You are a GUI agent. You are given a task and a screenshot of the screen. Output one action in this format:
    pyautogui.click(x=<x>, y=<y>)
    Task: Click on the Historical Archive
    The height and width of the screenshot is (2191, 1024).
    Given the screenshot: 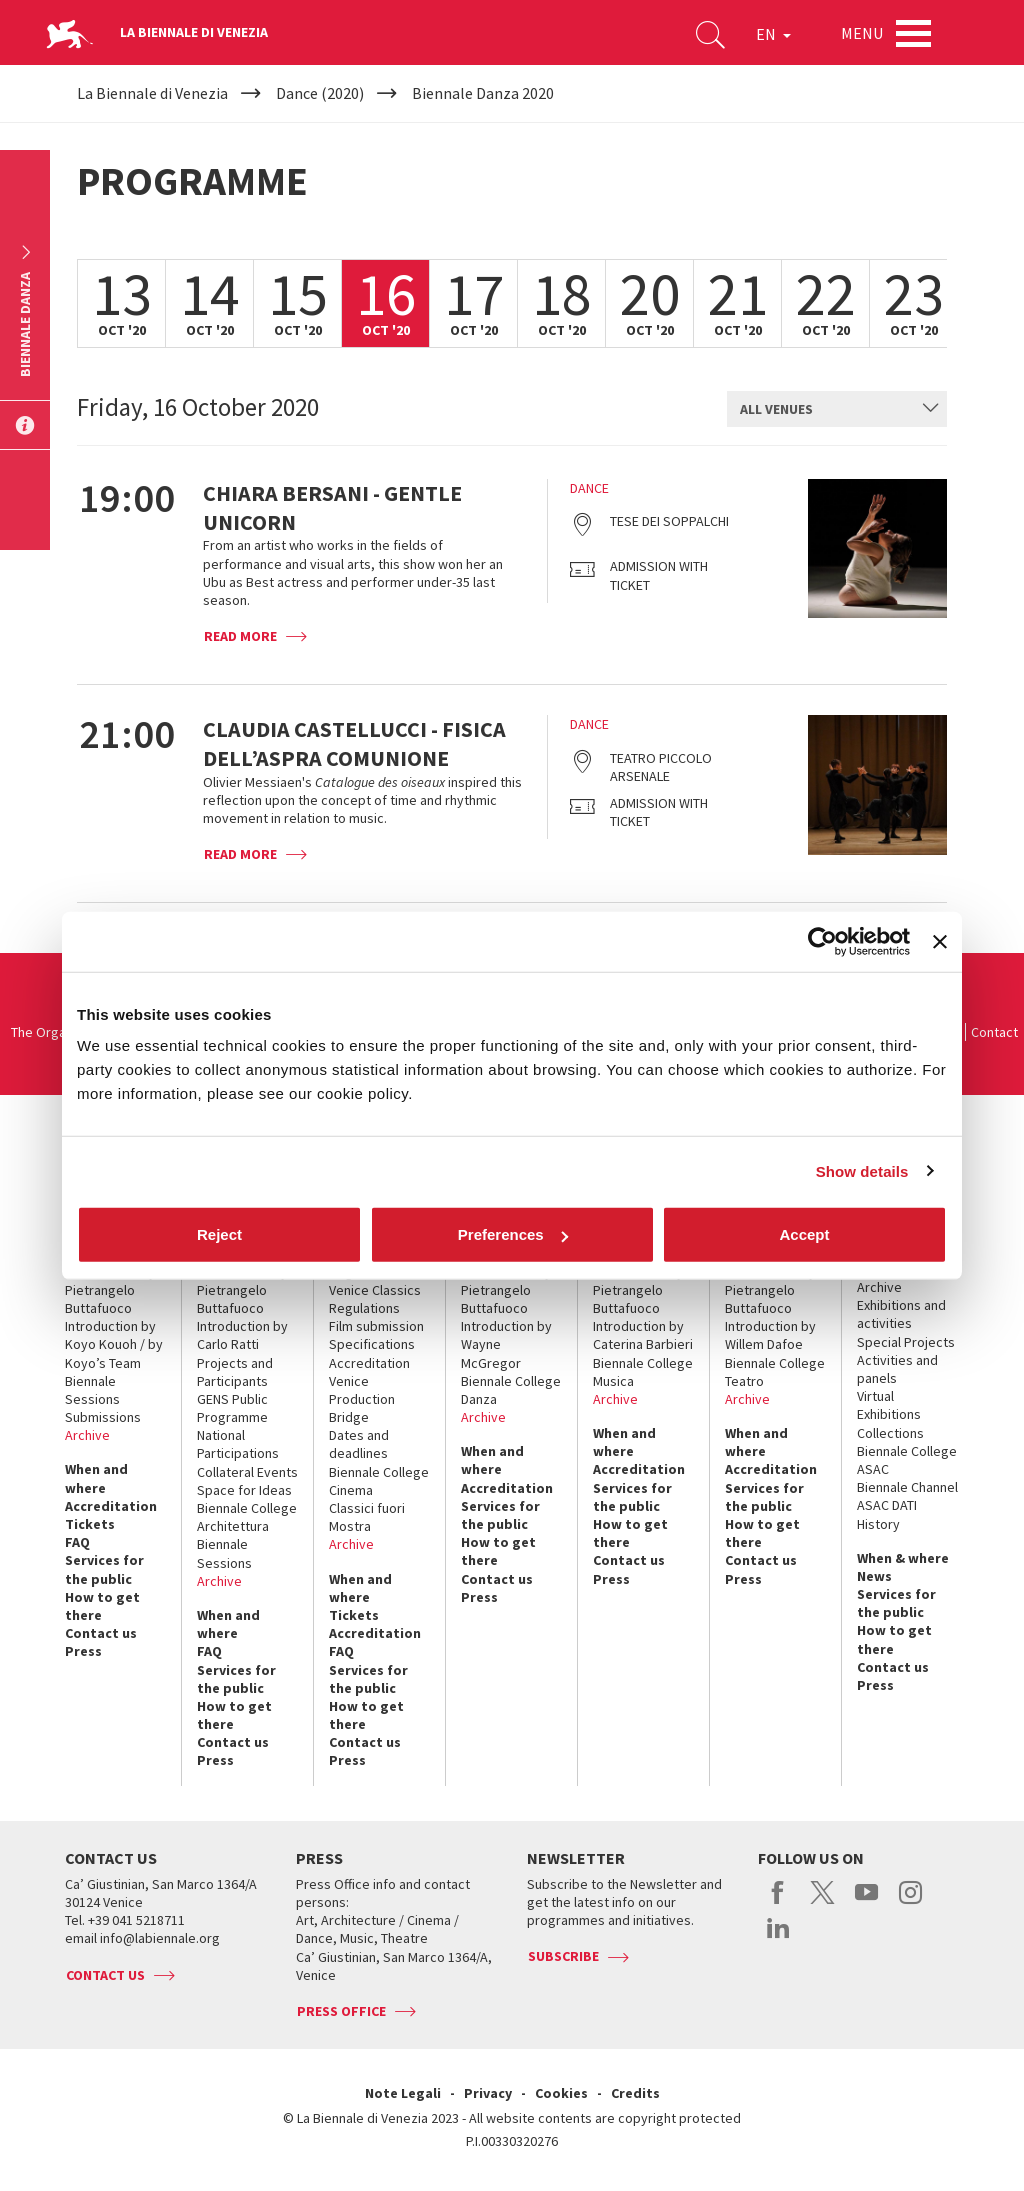 What is the action you would take?
    pyautogui.click(x=885, y=1278)
    